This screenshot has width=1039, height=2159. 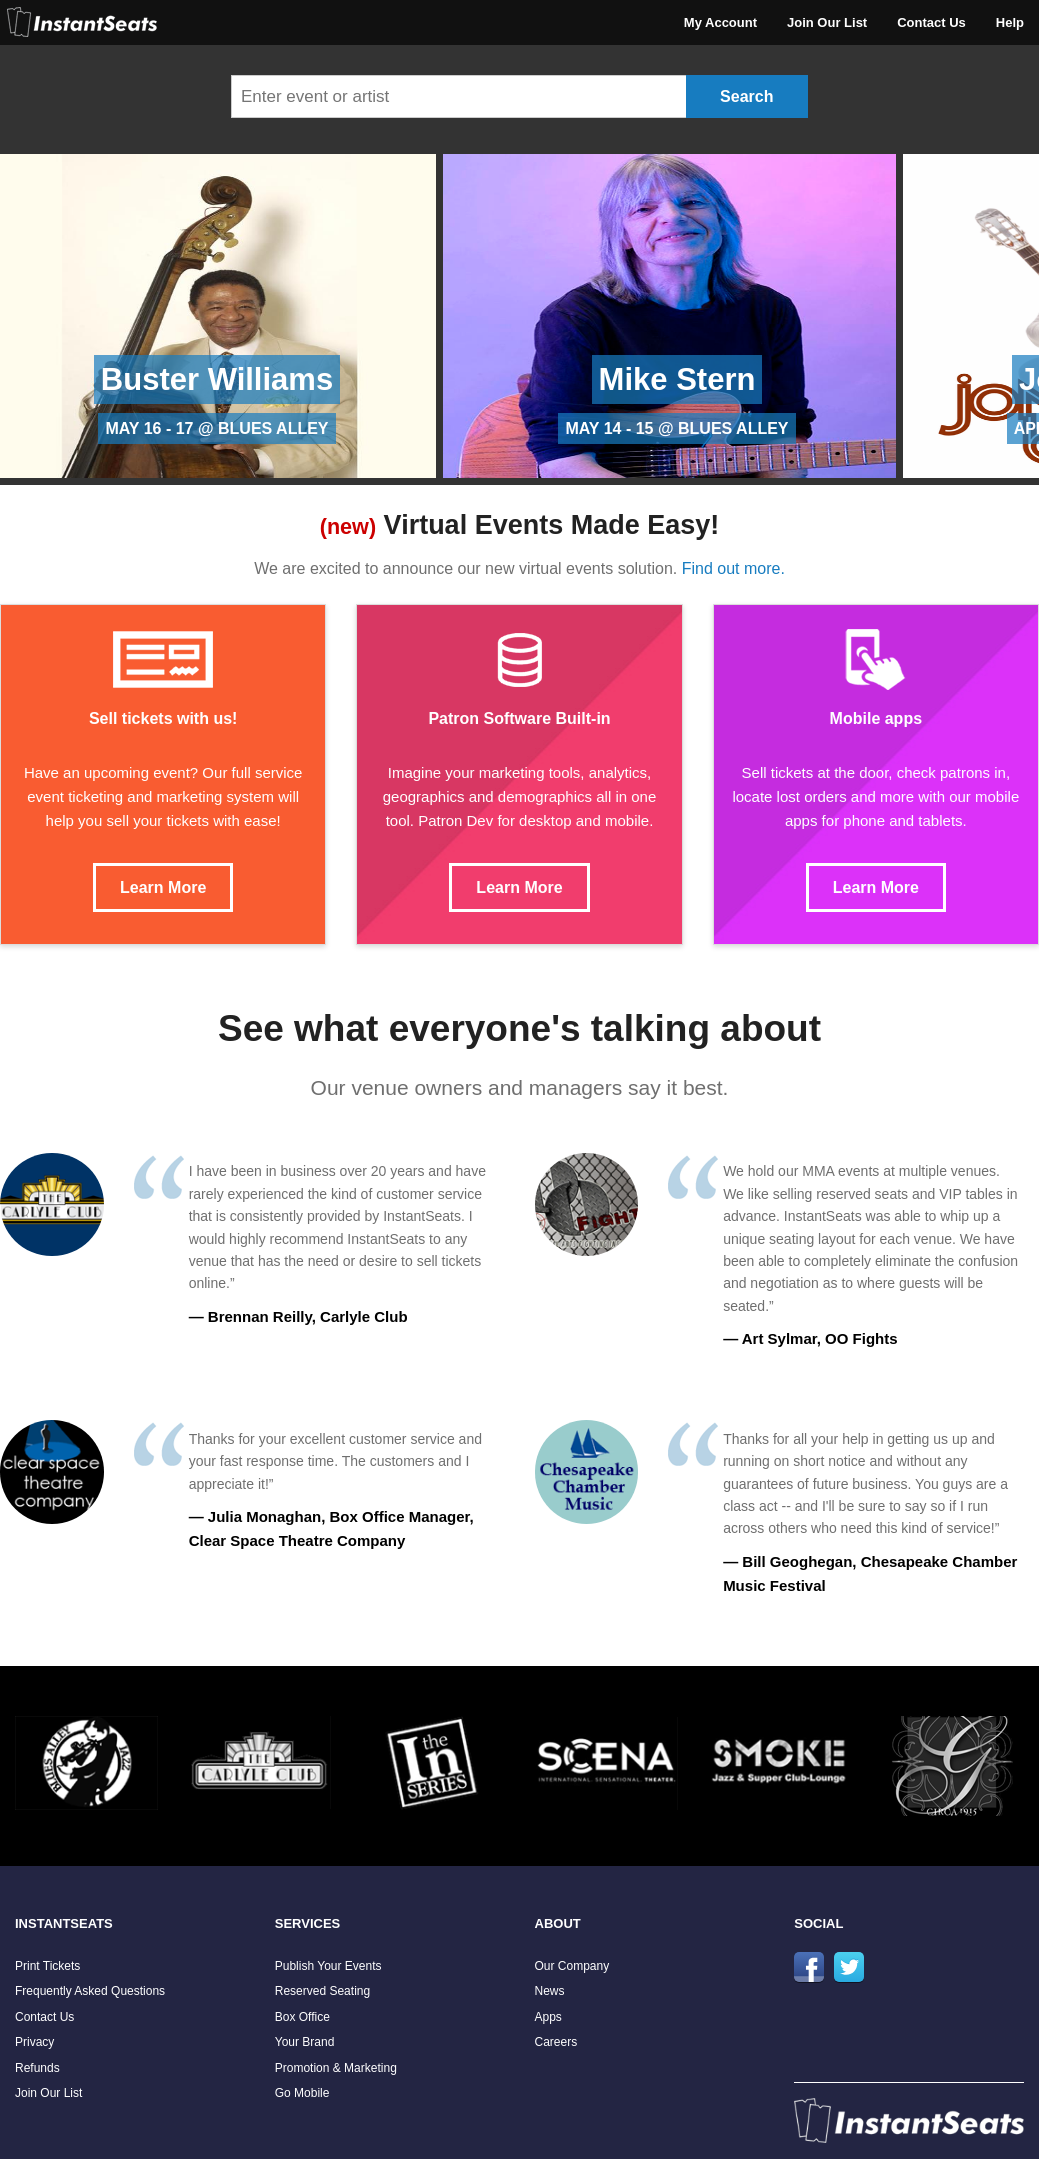 What do you see at coordinates (90, 1991) in the screenshot?
I see `Frequently Asked Questions` at bounding box center [90, 1991].